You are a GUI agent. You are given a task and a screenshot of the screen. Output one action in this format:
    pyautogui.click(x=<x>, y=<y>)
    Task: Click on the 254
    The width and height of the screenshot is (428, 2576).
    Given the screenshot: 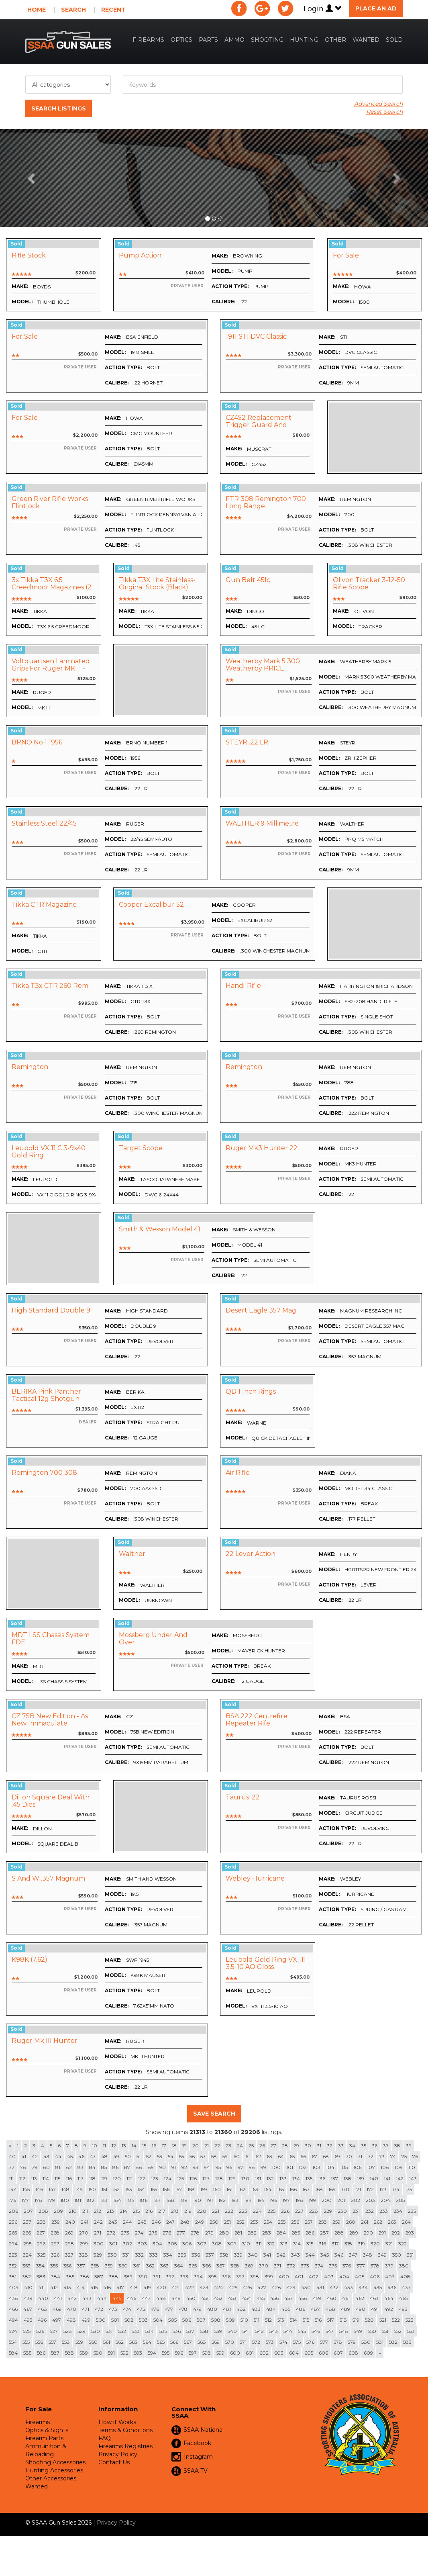 What is the action you would take?
    pyautogui.click(x=268, y=2222)
    